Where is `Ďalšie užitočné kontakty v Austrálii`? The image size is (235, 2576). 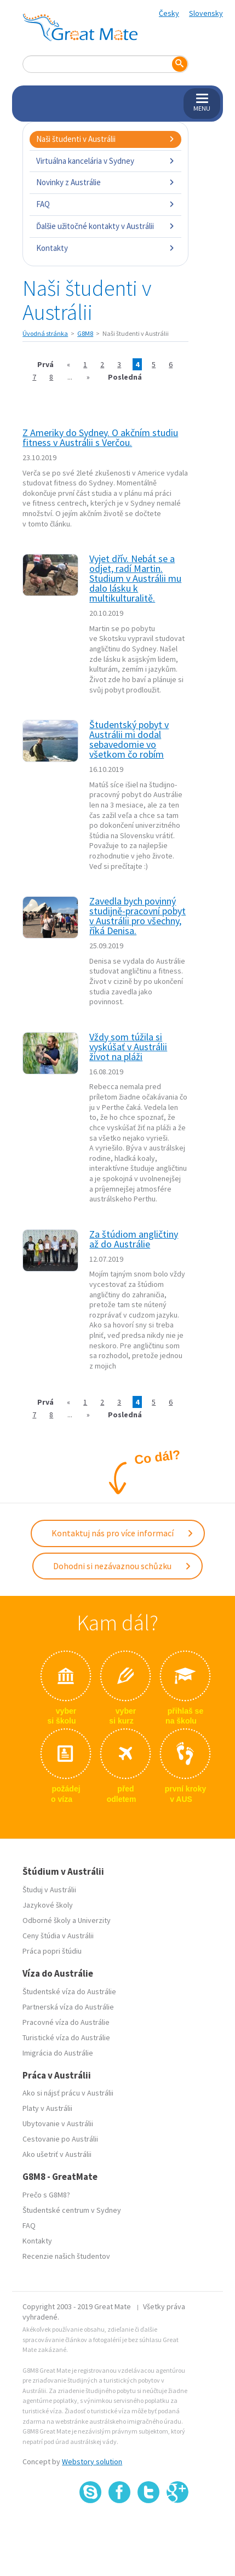
Ďalšie užitočné kontakty v Austrálii is located at coordinates (105, 226).